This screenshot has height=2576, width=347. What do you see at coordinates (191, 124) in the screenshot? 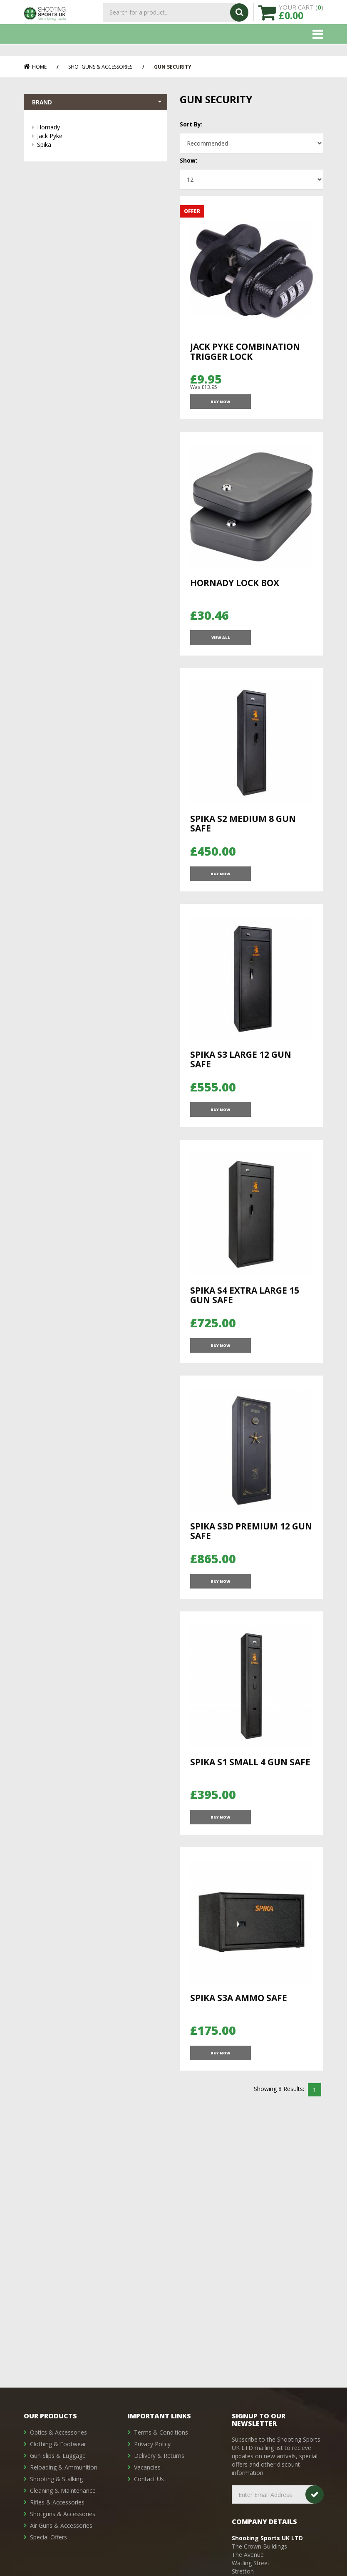
I see `Sort By:` at bounding box center [191, 124].